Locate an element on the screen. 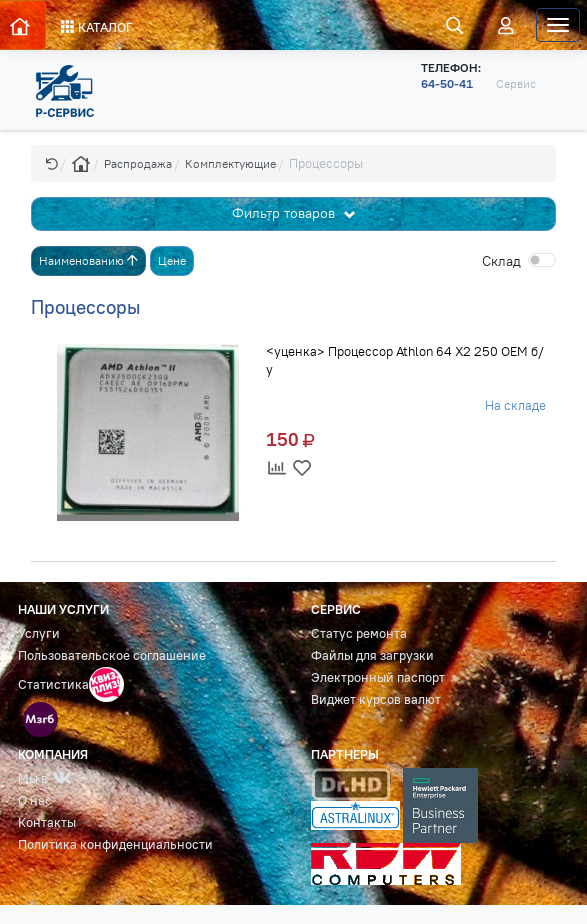 The image size is (587, 924). Наименованию is located at coordinates (88, 260).